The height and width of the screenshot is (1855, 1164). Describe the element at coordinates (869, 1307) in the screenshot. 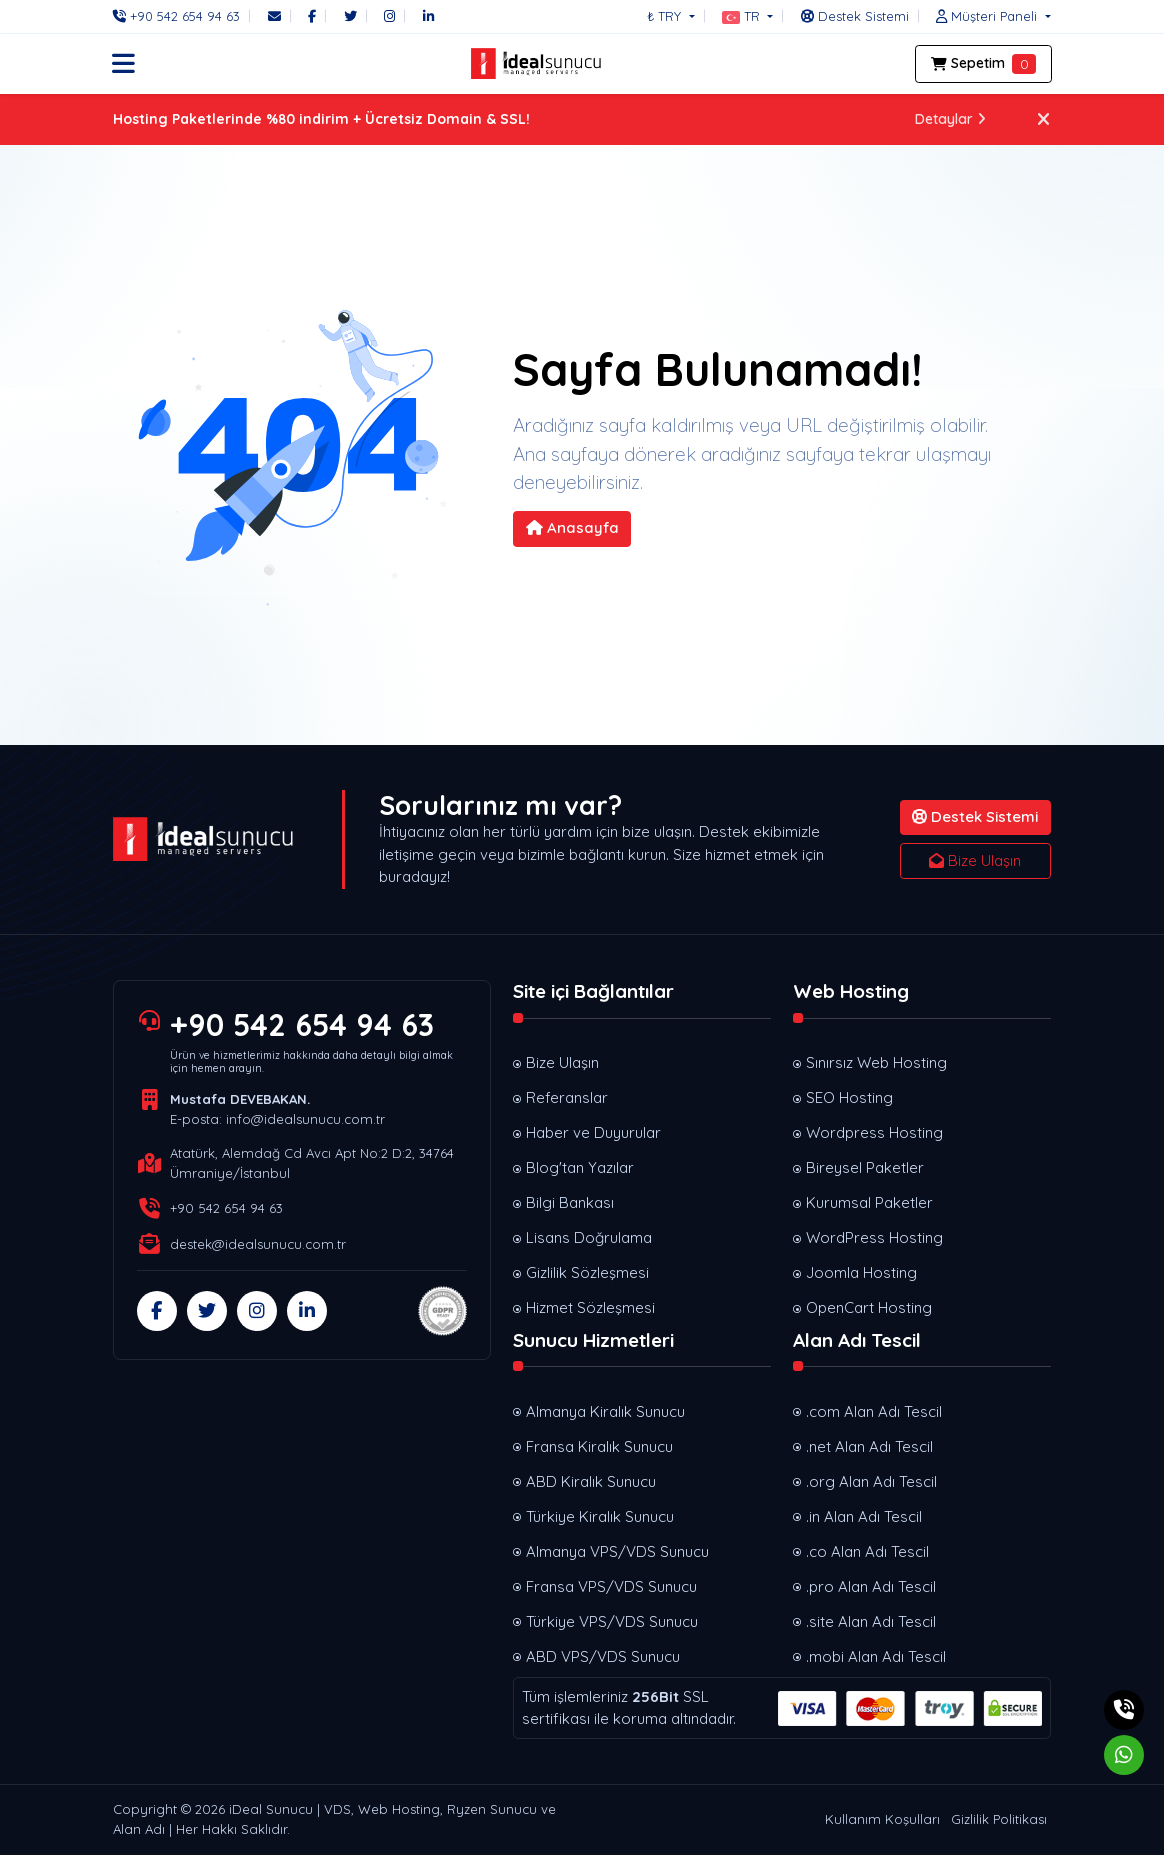

I see `OpenCart Hosting` at that location.